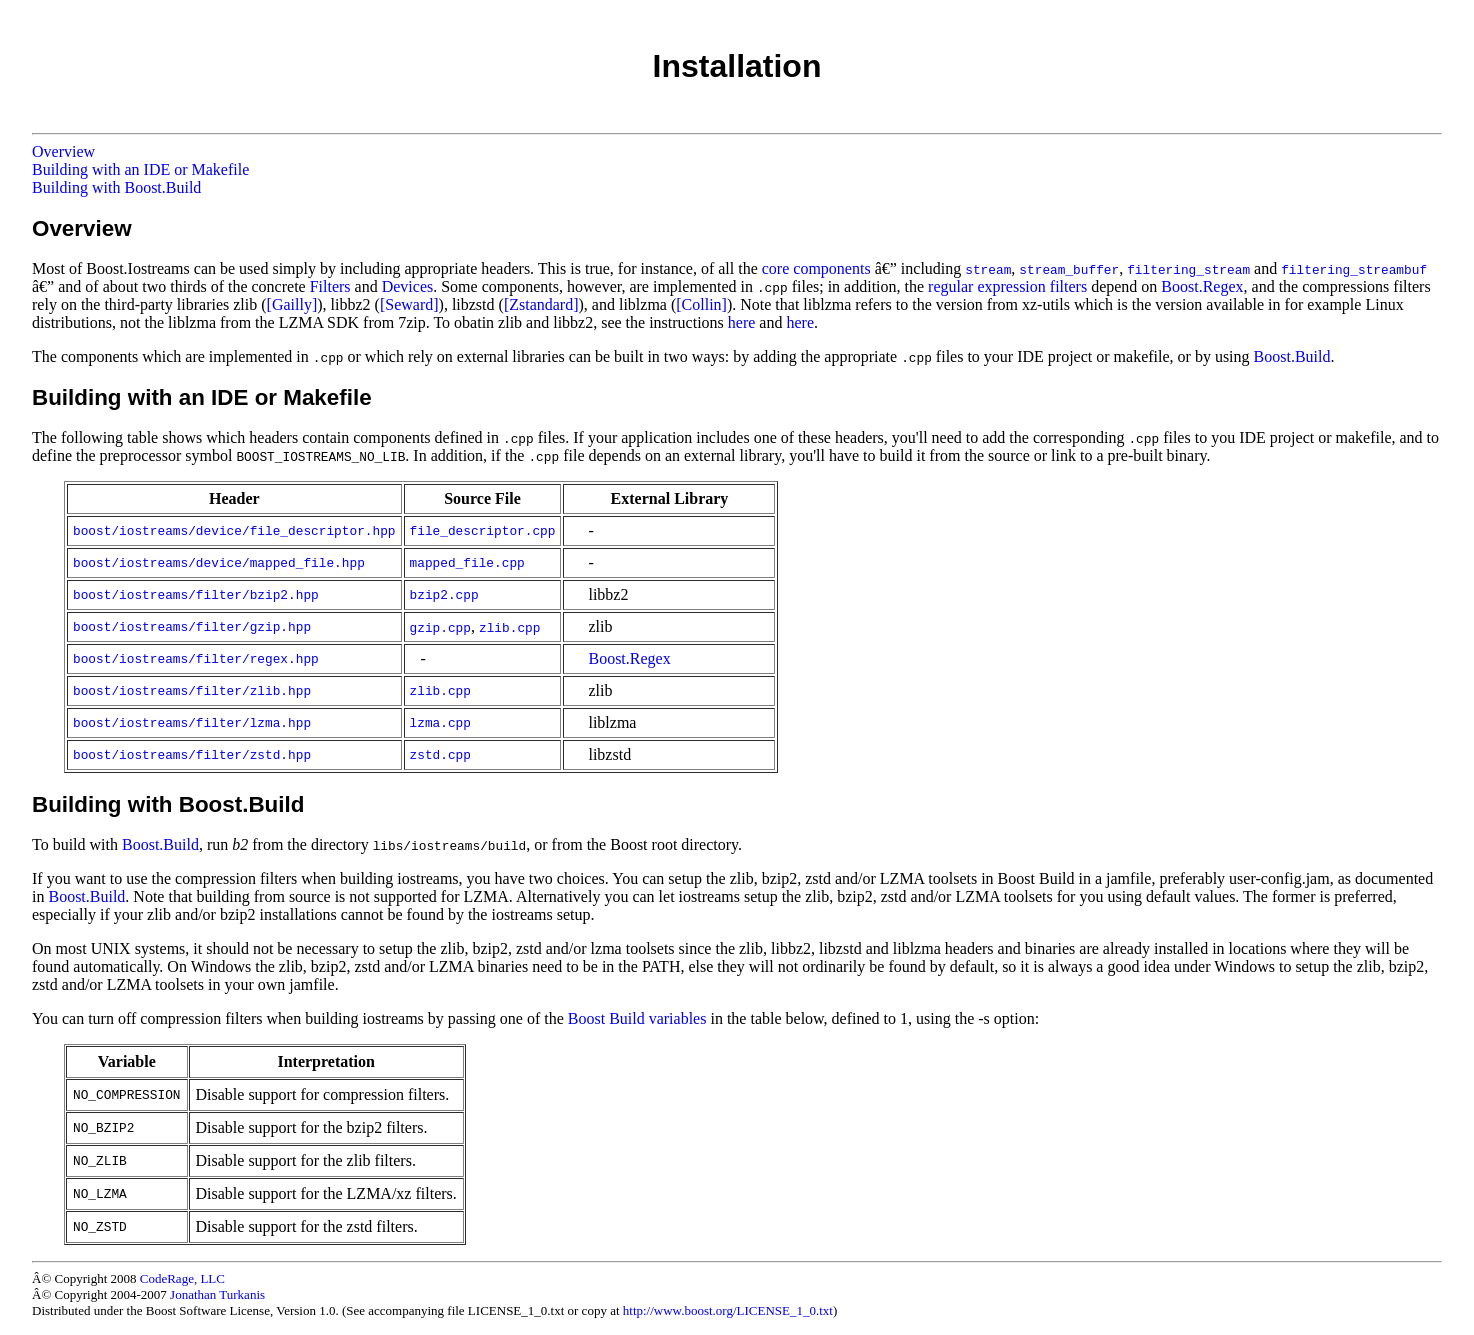 The image size is (1474, 1335). Describe the element at coordinates (408, 286) in the screenshot. I see `Devices` at that location.